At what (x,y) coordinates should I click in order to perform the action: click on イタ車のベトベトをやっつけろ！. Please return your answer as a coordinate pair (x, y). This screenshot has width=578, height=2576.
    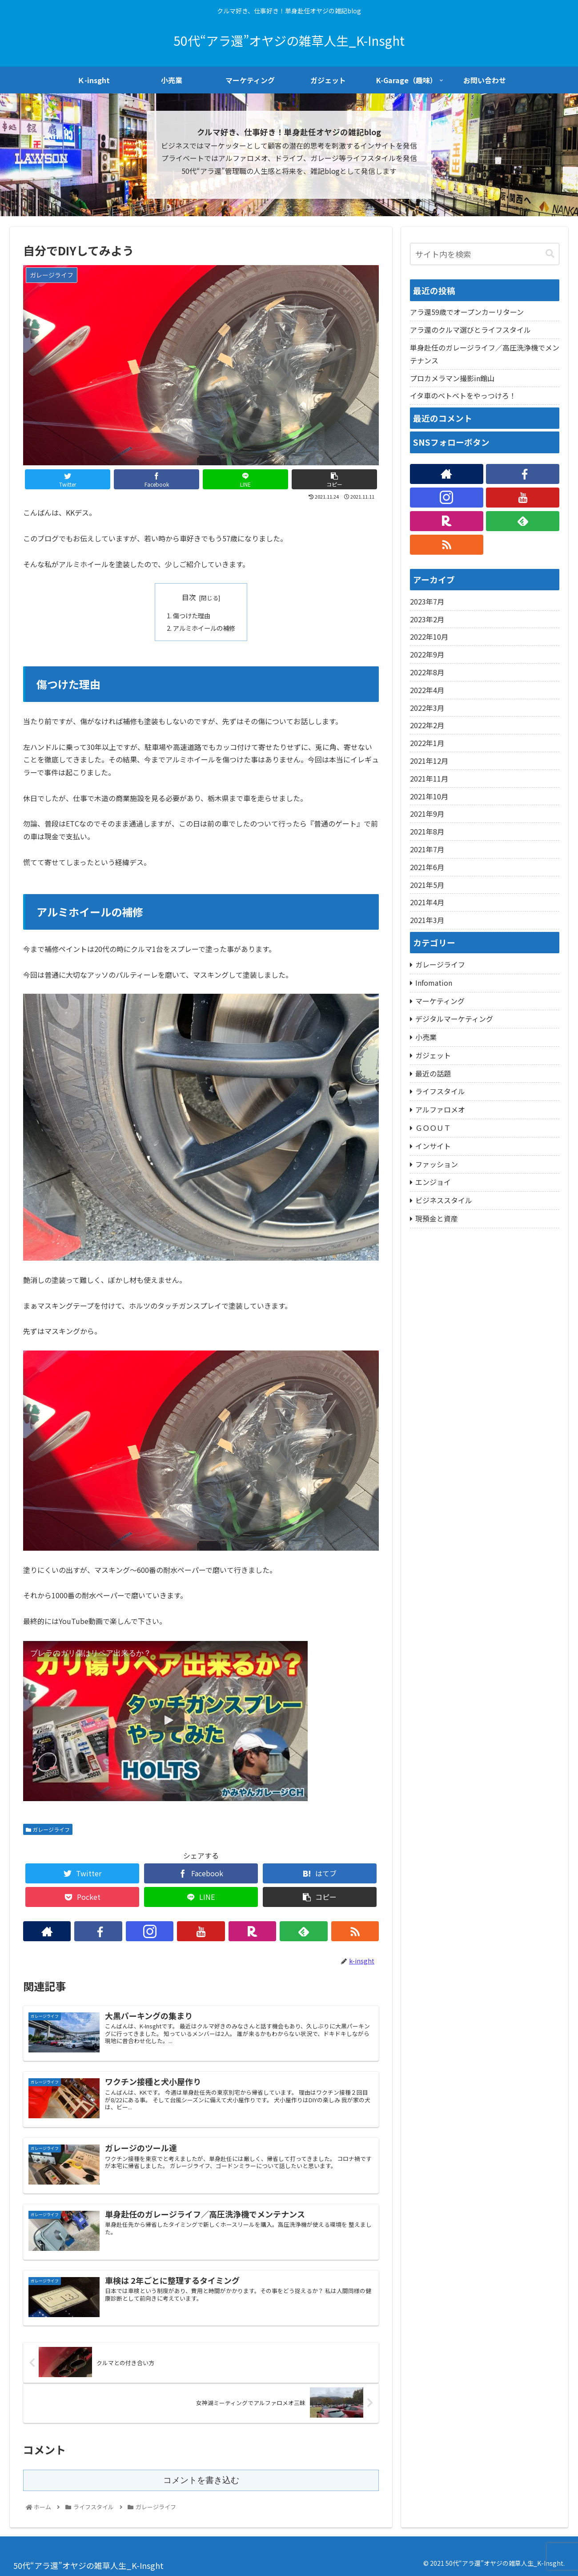
    Looking at the image, I should click on (463, 395).